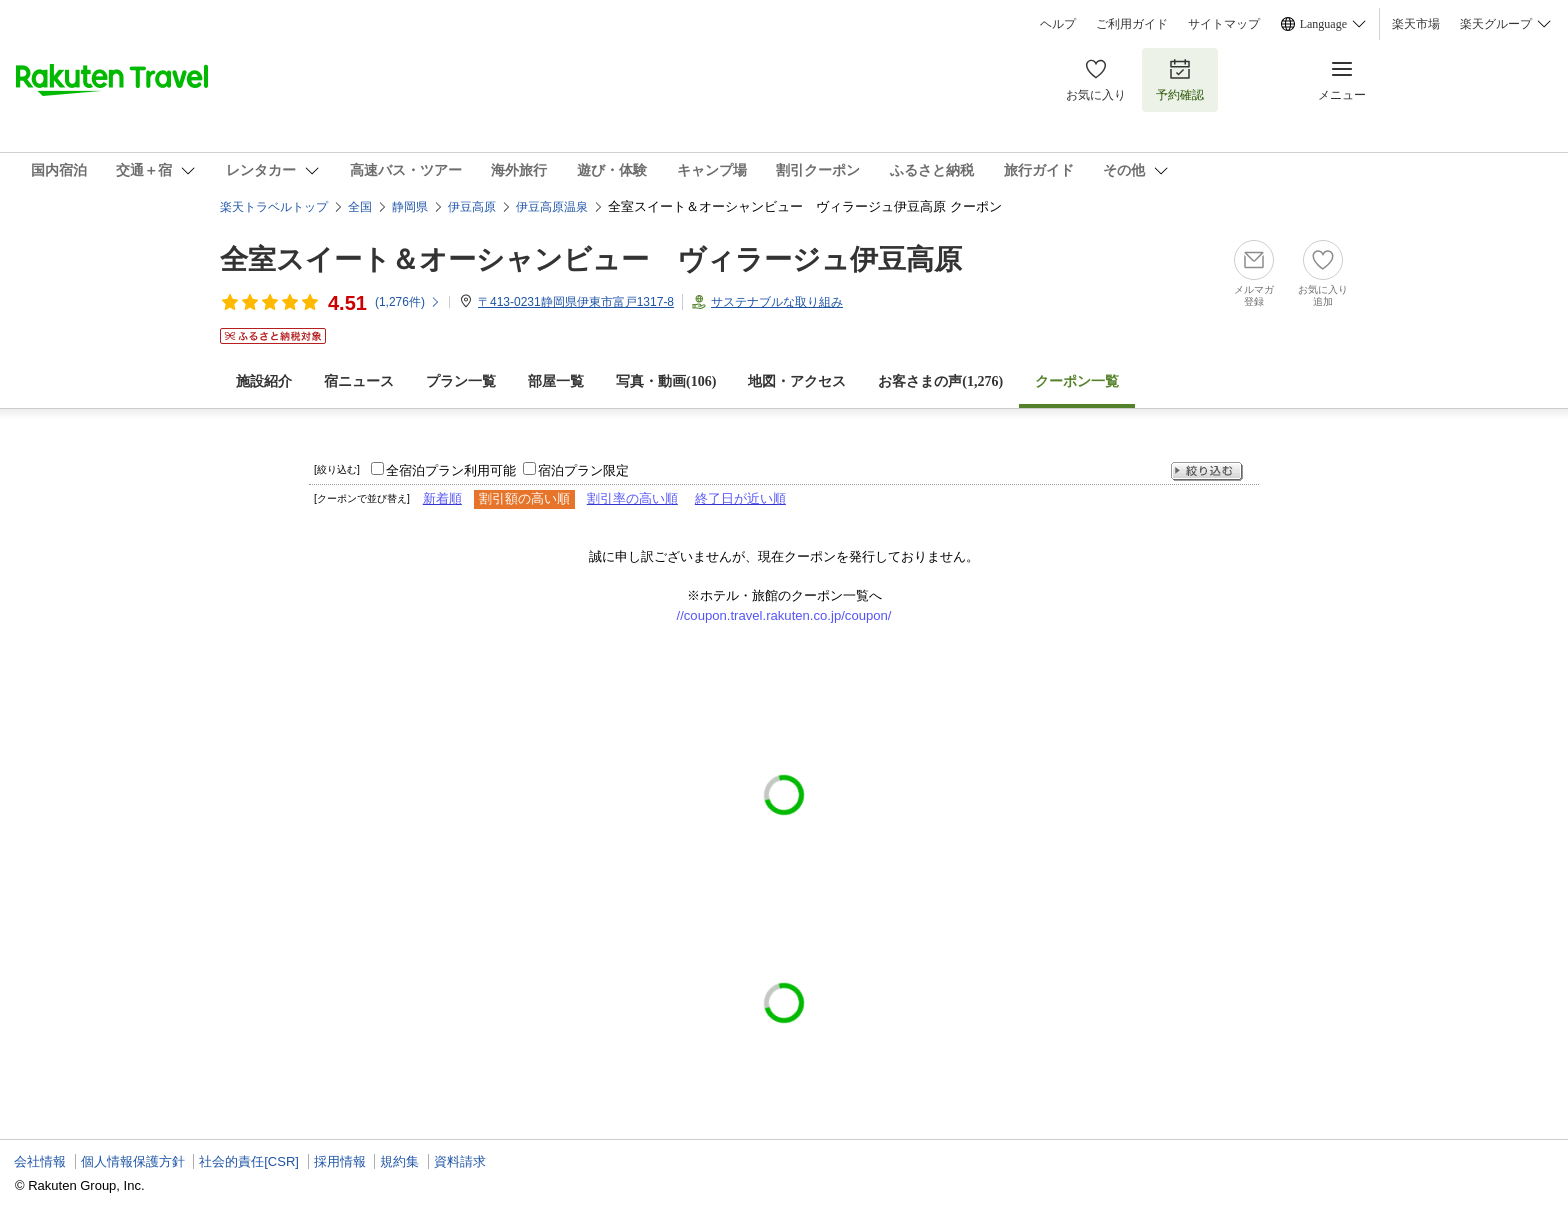  What do you see at coordinates (408, 302) in the screenshot?
I see `(件)` at bounding box center [408, 302].